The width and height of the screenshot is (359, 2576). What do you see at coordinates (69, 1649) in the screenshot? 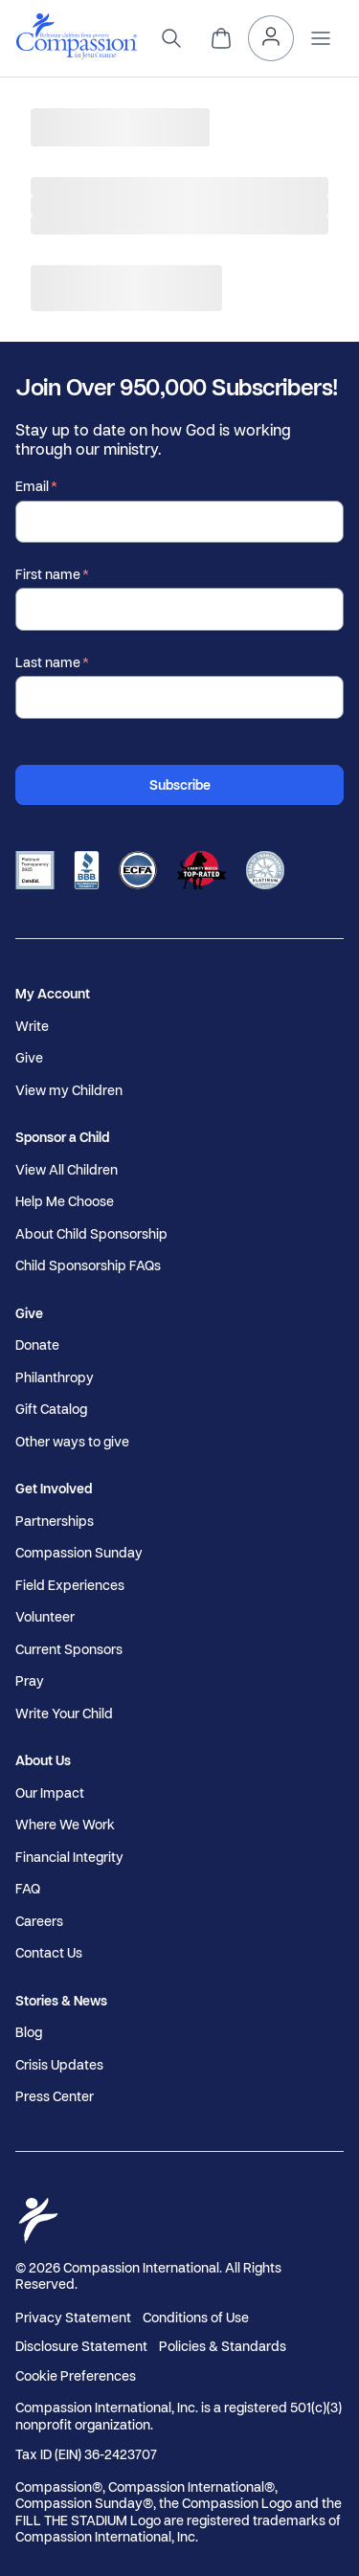
I see `Current Sponsors` at bounding box center [69, 1649].